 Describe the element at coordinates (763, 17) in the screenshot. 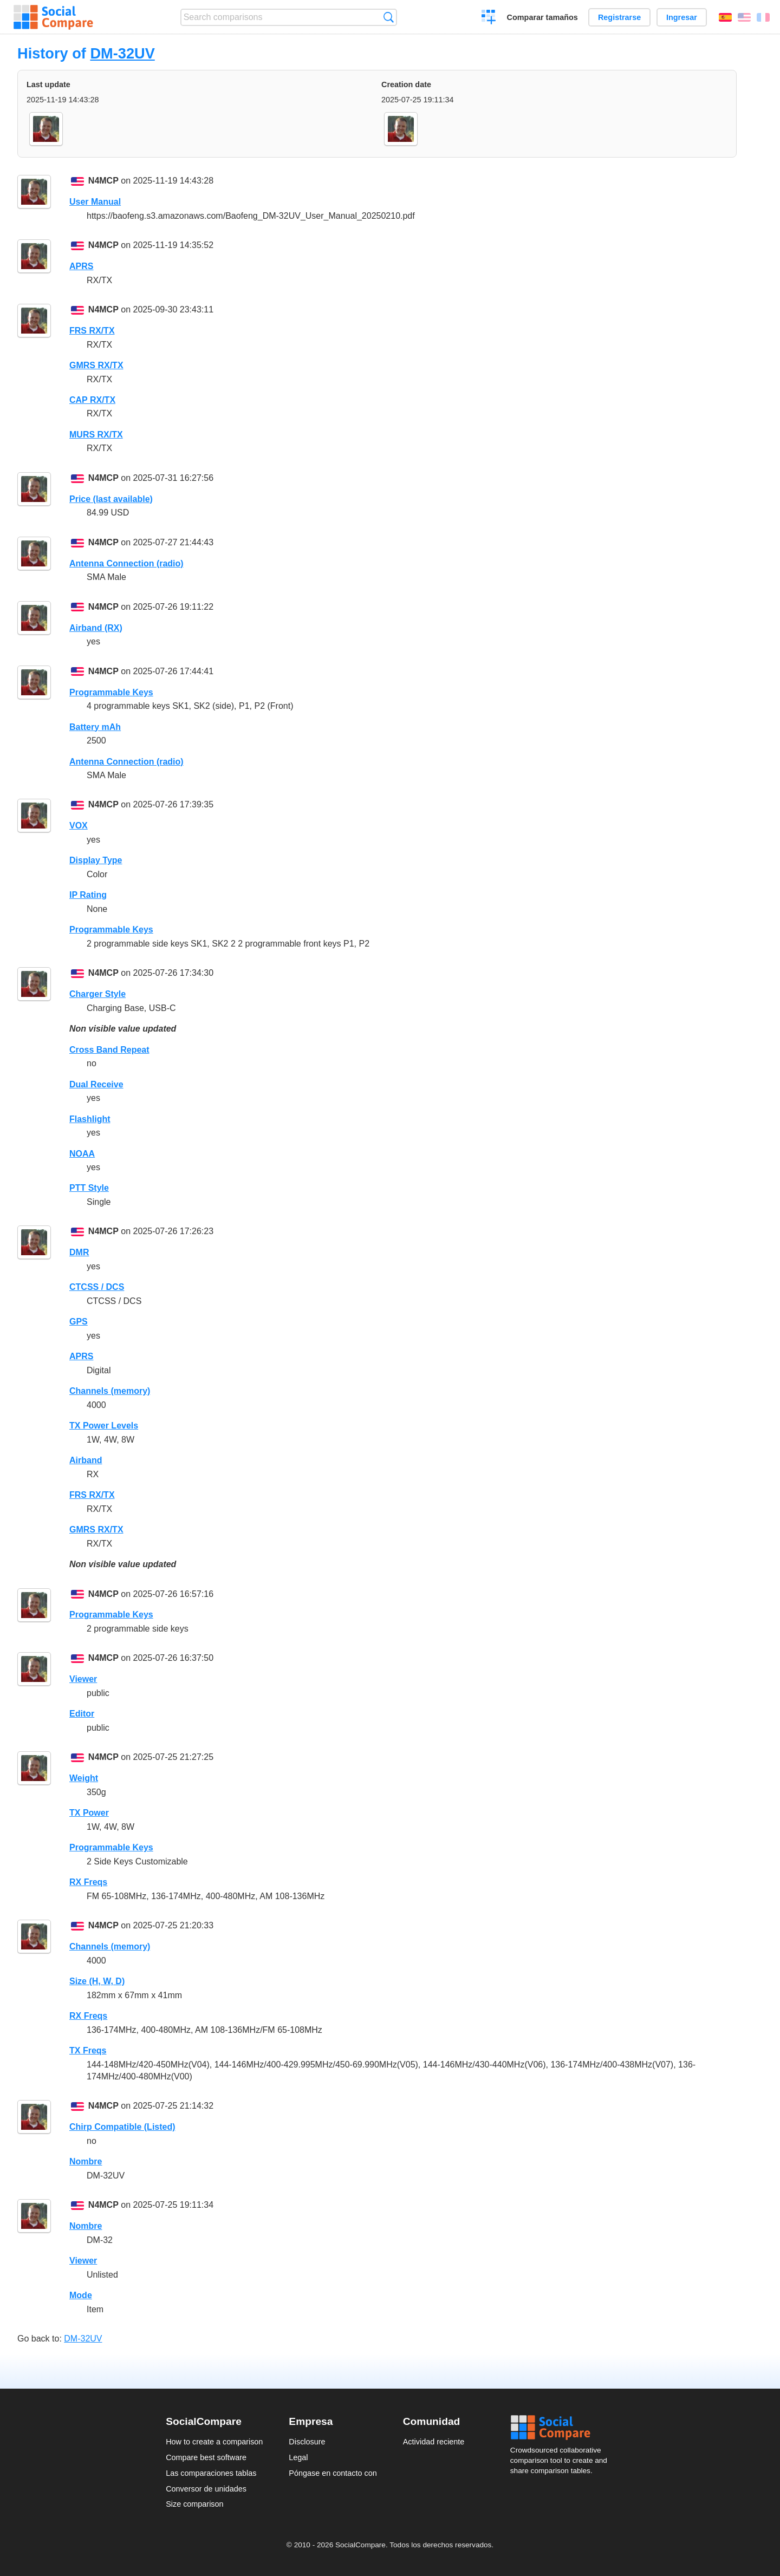

I see `Français` at that location.